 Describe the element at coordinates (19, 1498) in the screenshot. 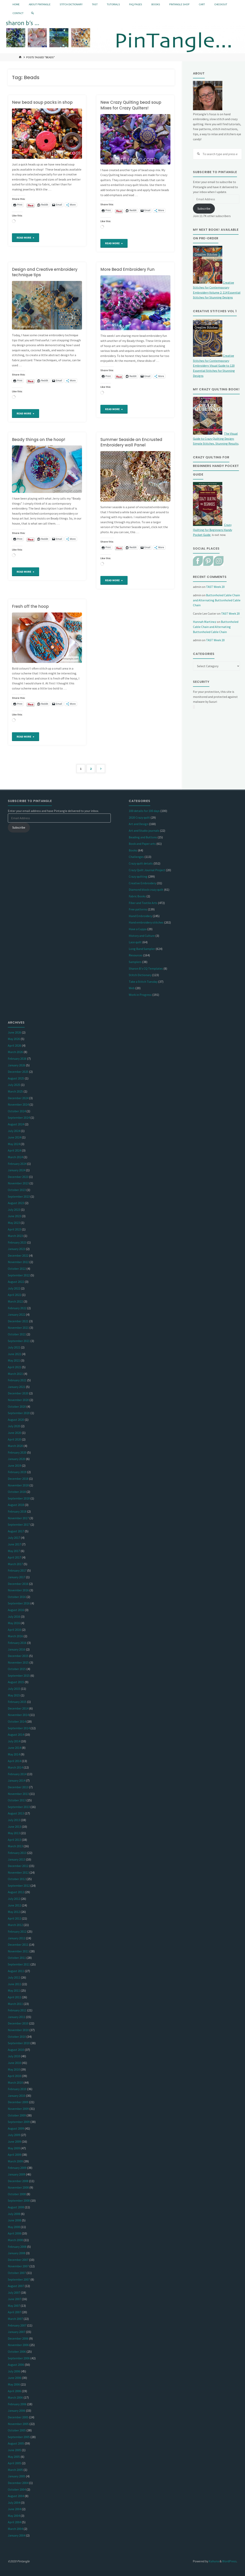

I see `September 2018` at that location.